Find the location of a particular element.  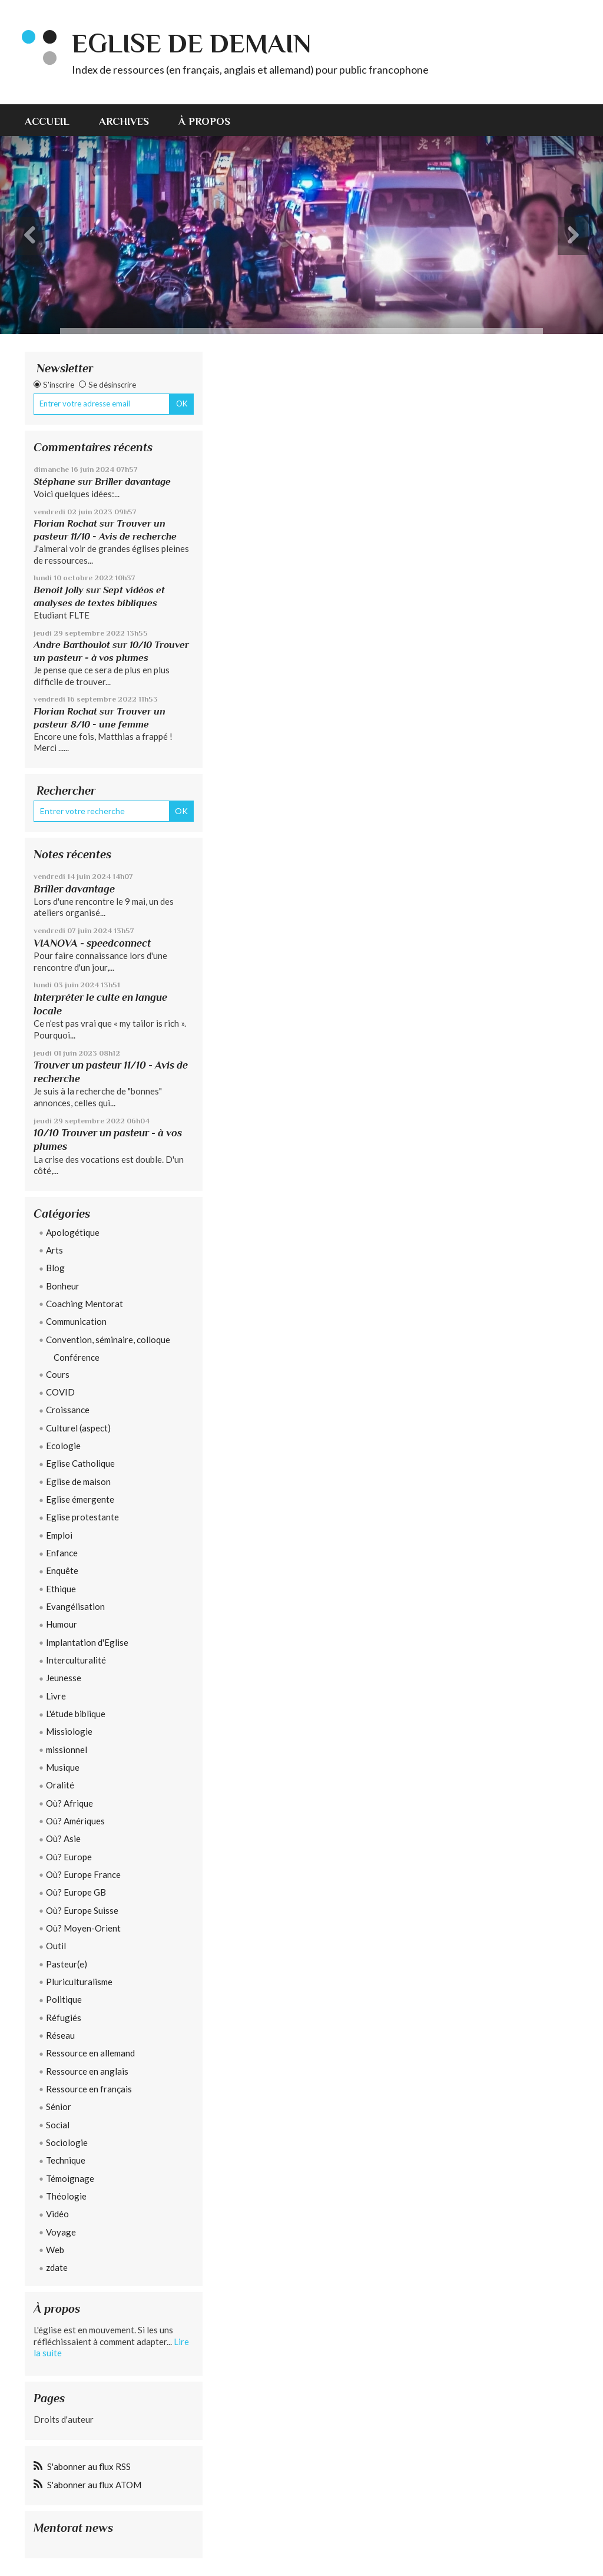

Ethique is located at coordinates (61, 1588).